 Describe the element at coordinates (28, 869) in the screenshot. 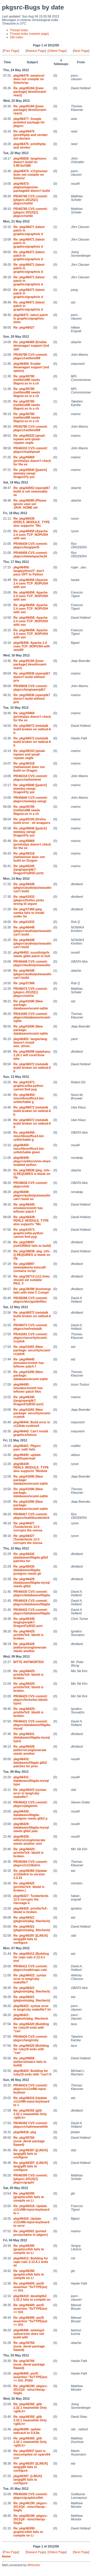

I see `Re: pkg/46340 (lang/openjdk7: DragonFlyBSD port)` at that location.